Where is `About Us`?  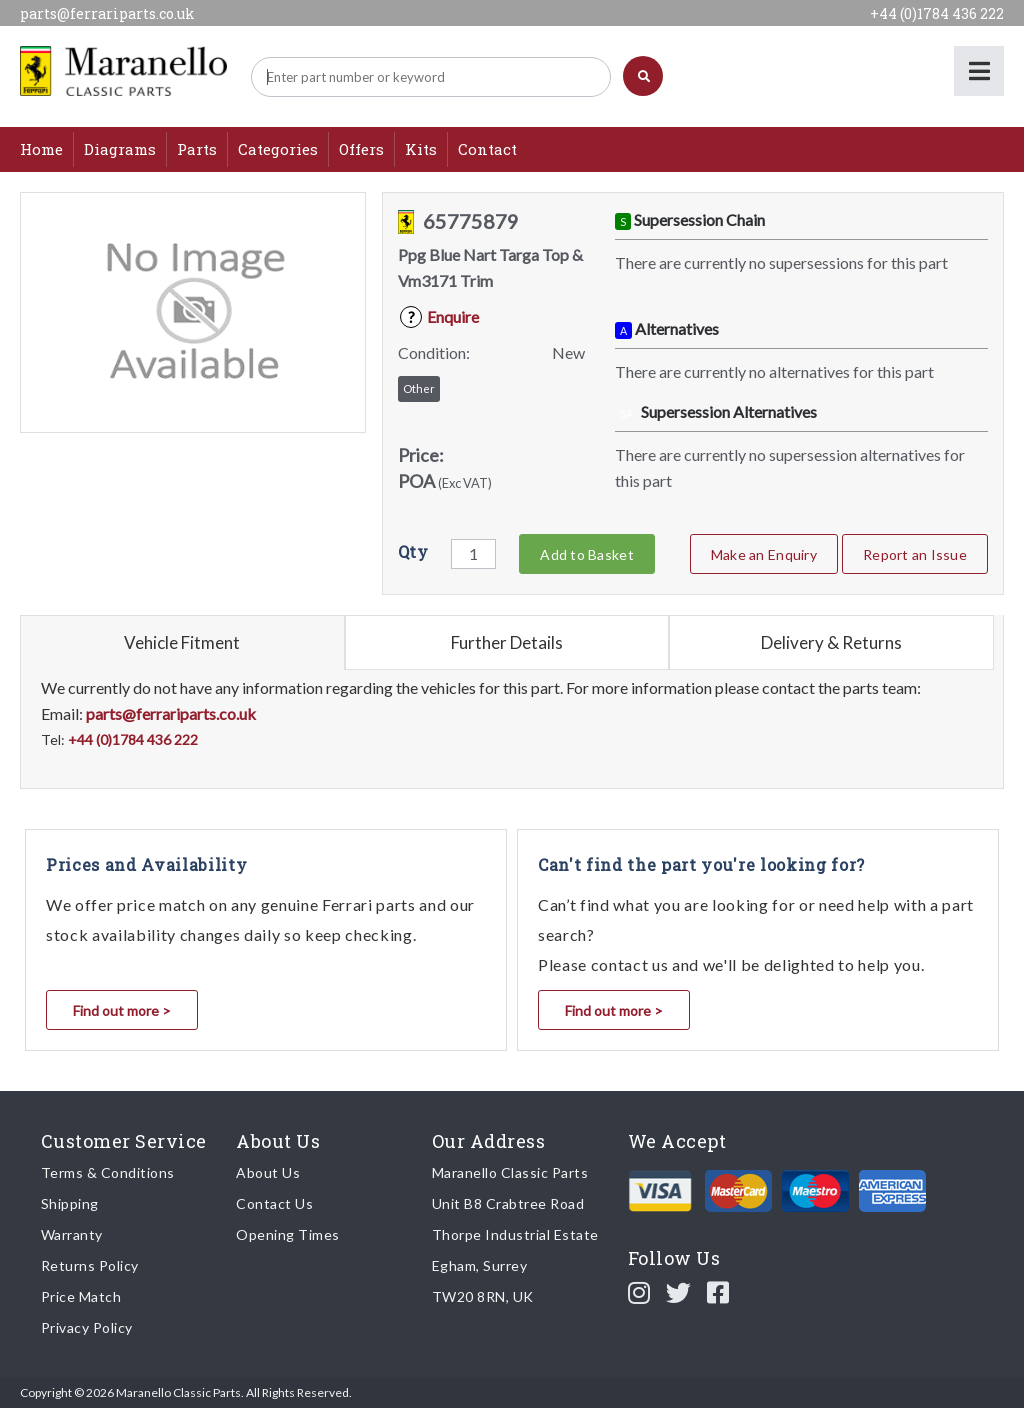 About Us is located at coordinates (268, 1172).